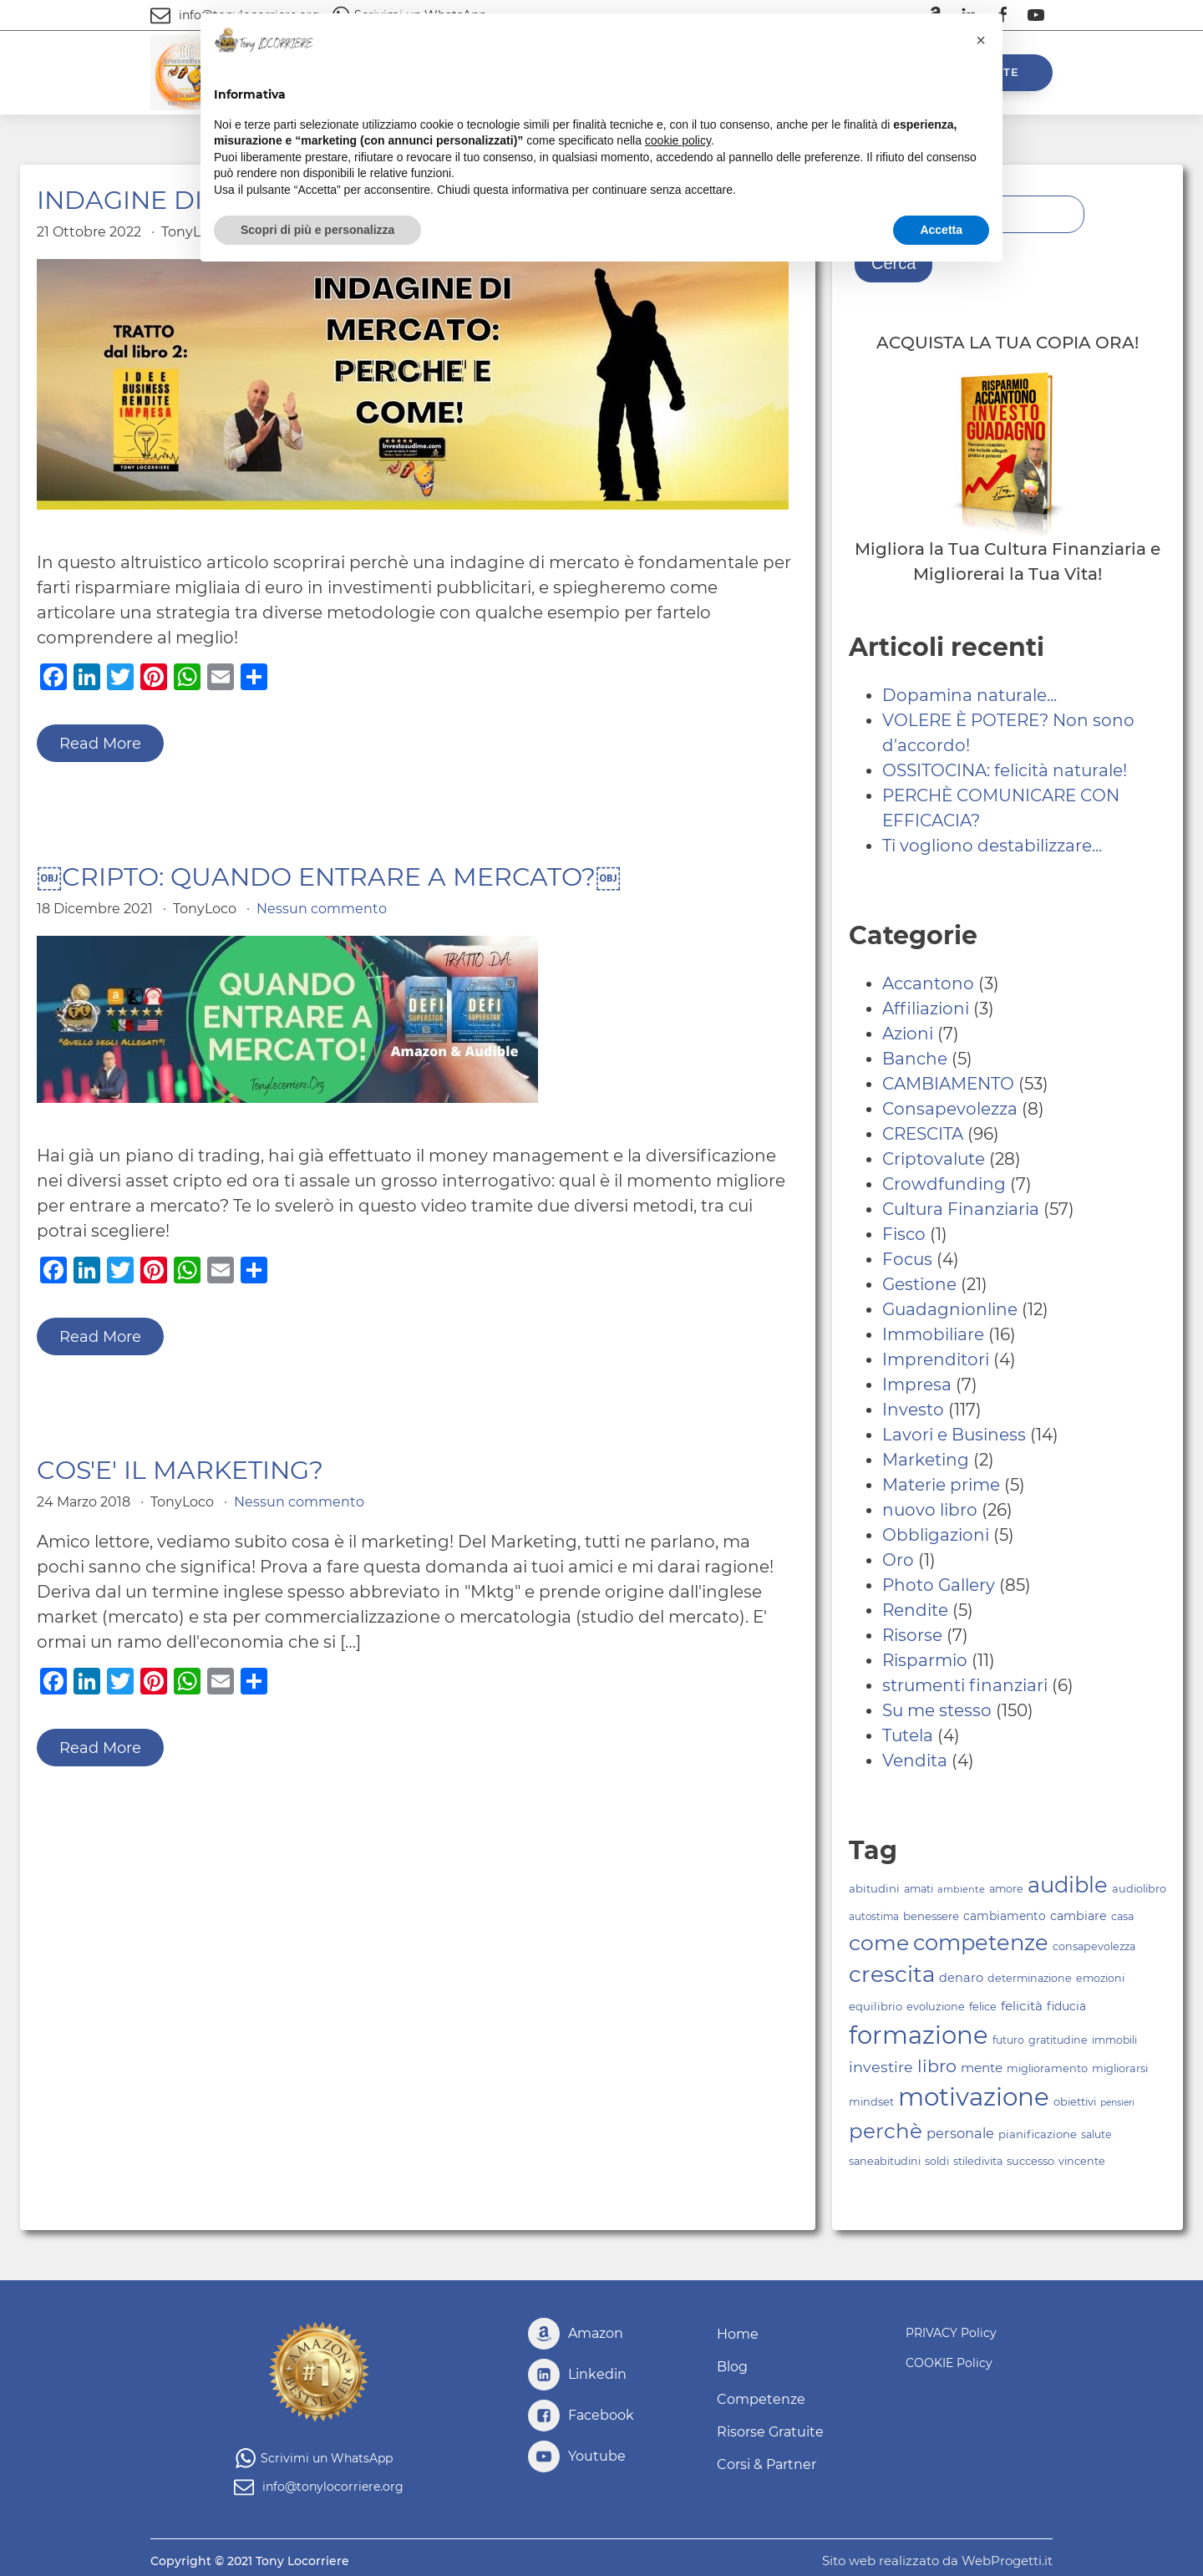  Describe the element at coordinates (907, 1259) in the screenshot. I see `Focus` at that location.